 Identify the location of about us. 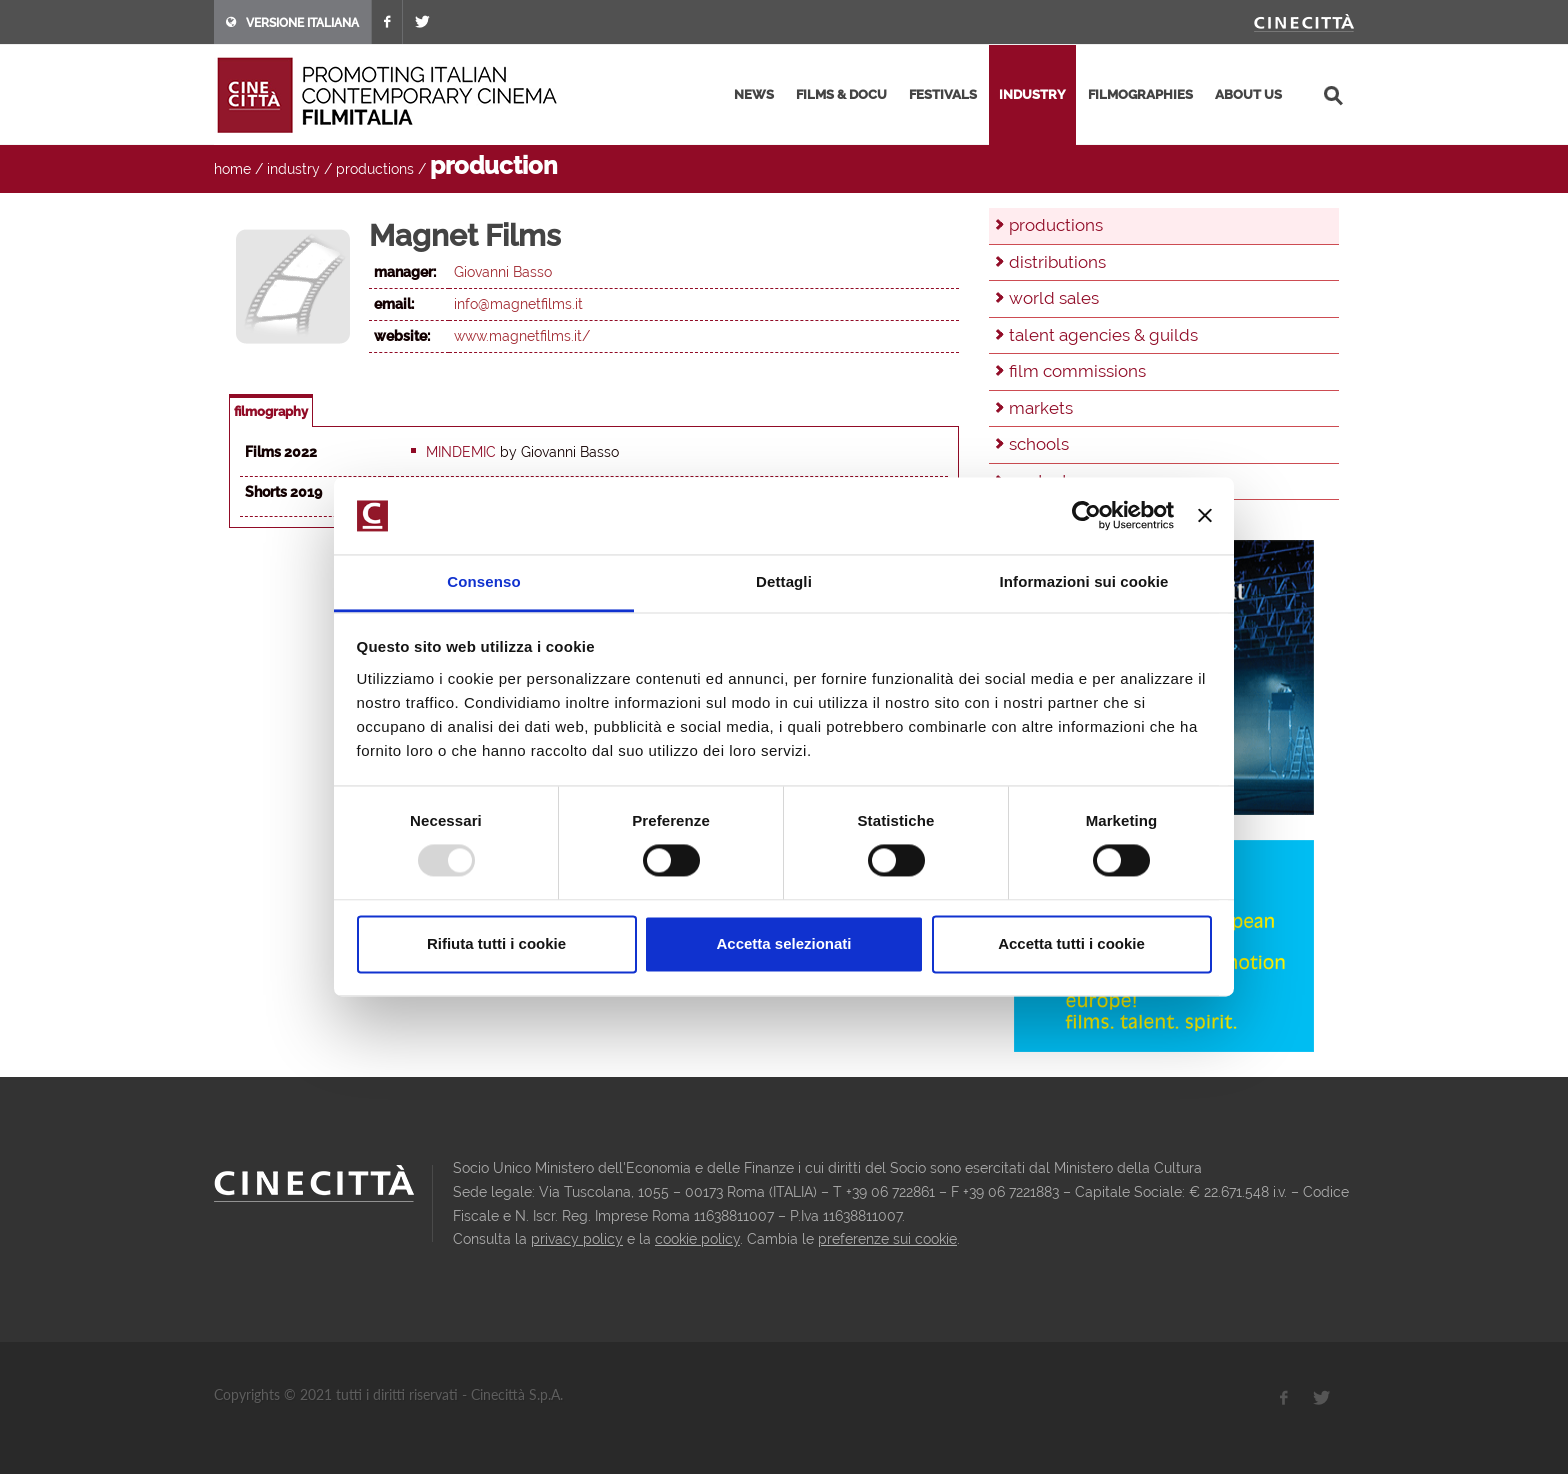
(1248, 94).